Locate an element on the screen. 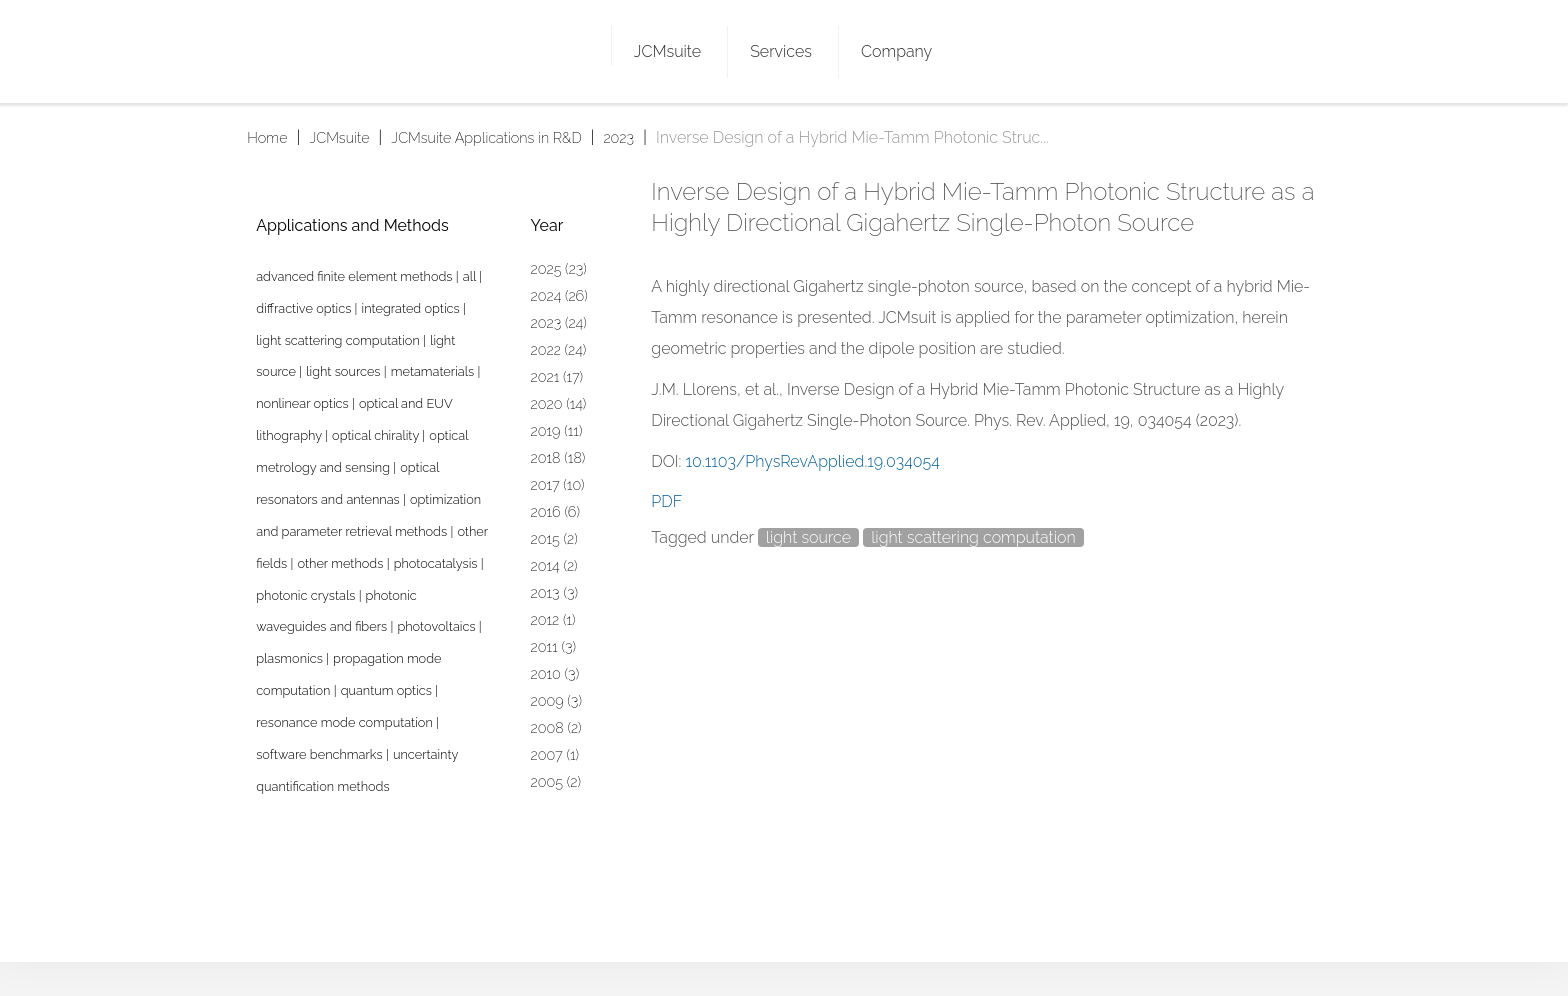  JCMsuite is located at coordinates (667, 51).